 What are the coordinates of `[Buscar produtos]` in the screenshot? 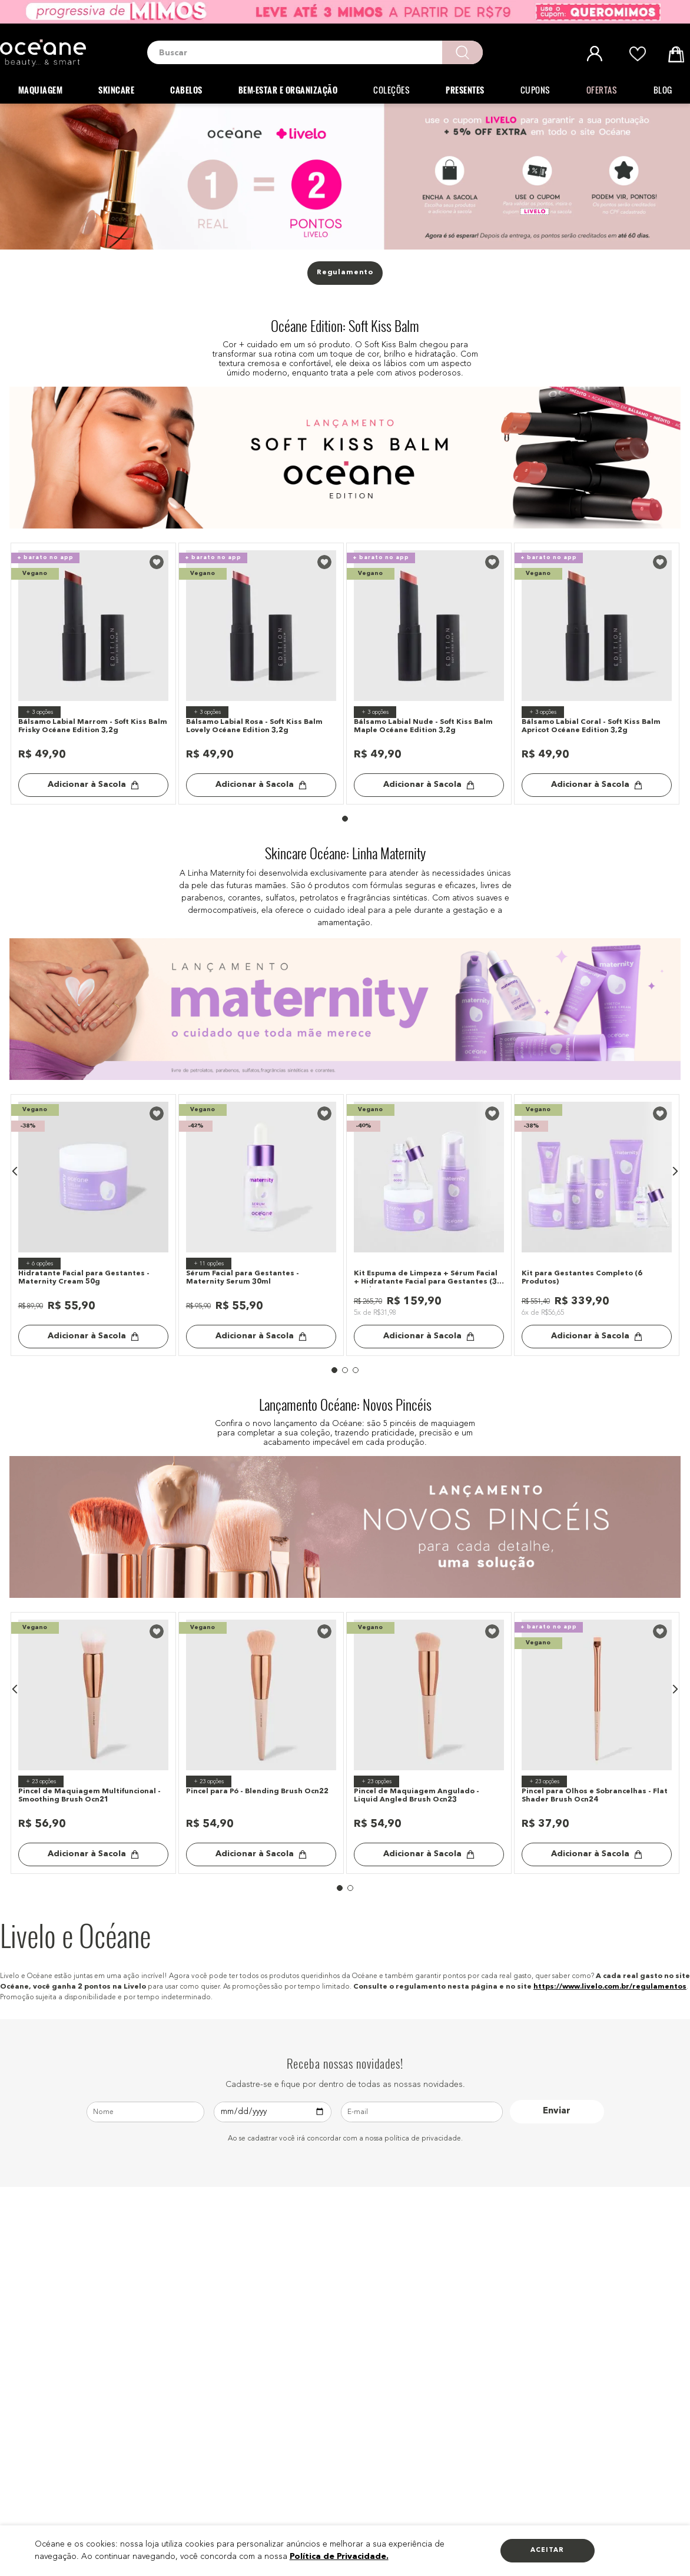 It's located at (462, 52).